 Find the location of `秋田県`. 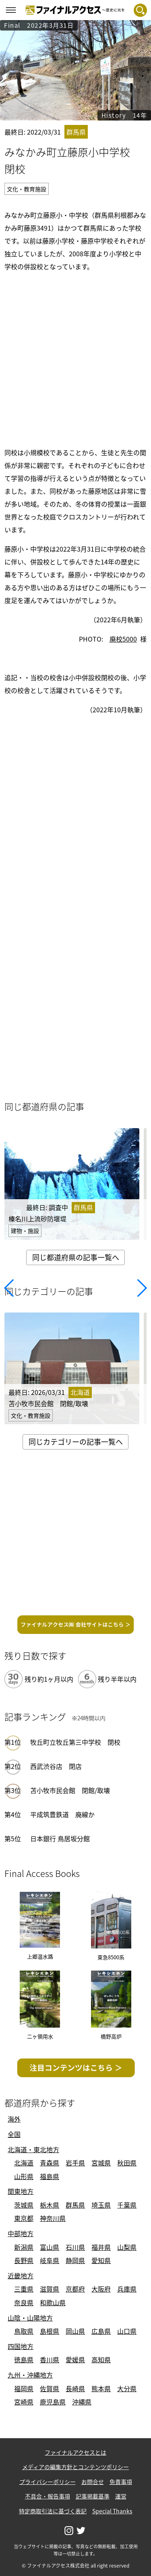

秋田県 is located at coordinates (127, 2162).